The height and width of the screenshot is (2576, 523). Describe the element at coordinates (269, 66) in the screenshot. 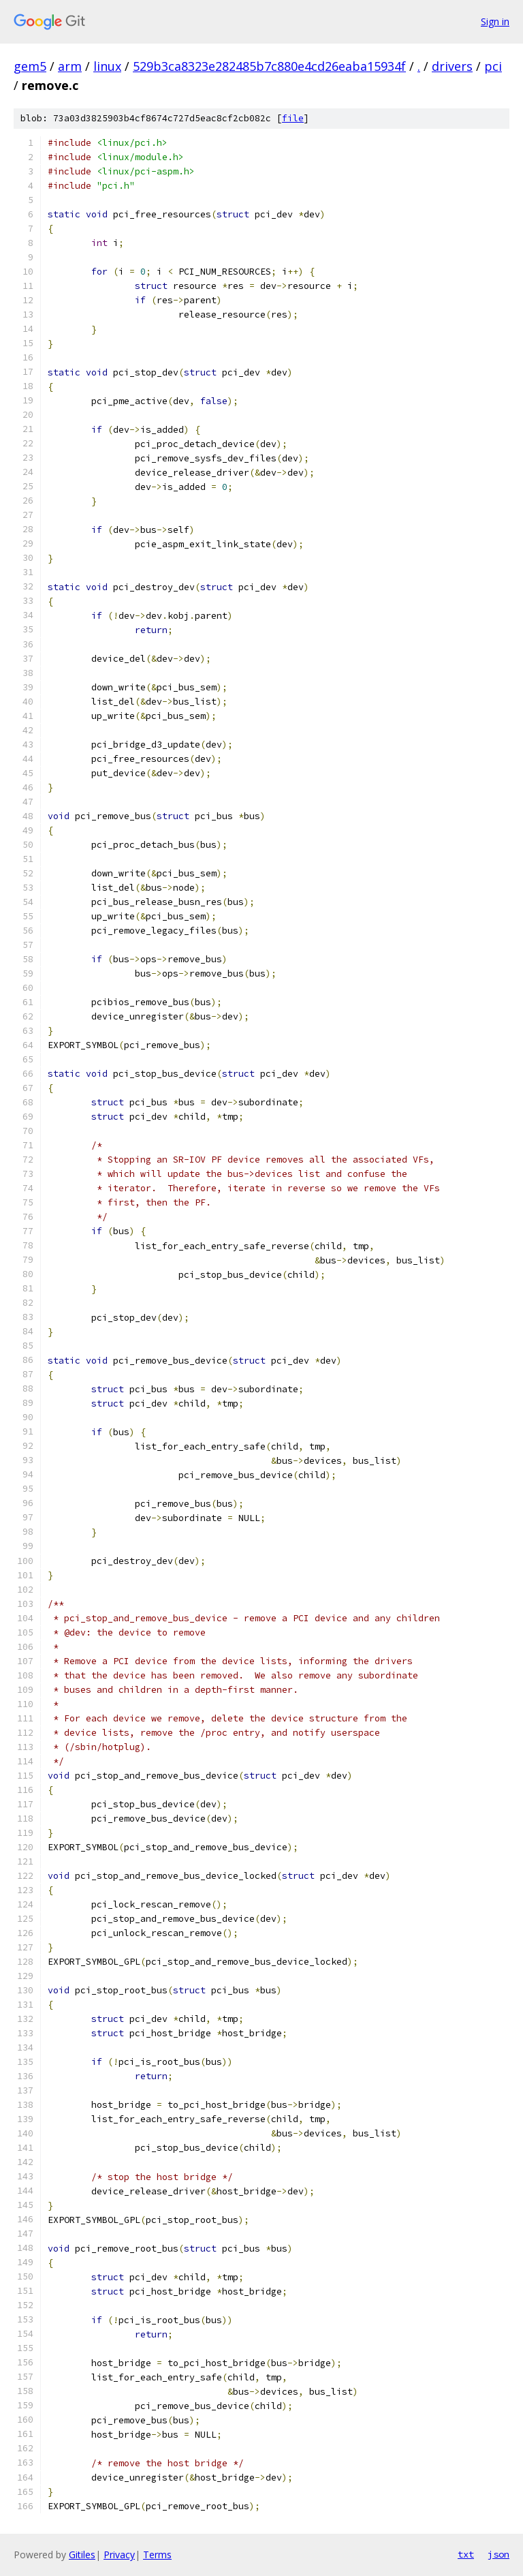

I see `529b3ca8323e282485b7c880e4cd26eaba15934f` at that location.